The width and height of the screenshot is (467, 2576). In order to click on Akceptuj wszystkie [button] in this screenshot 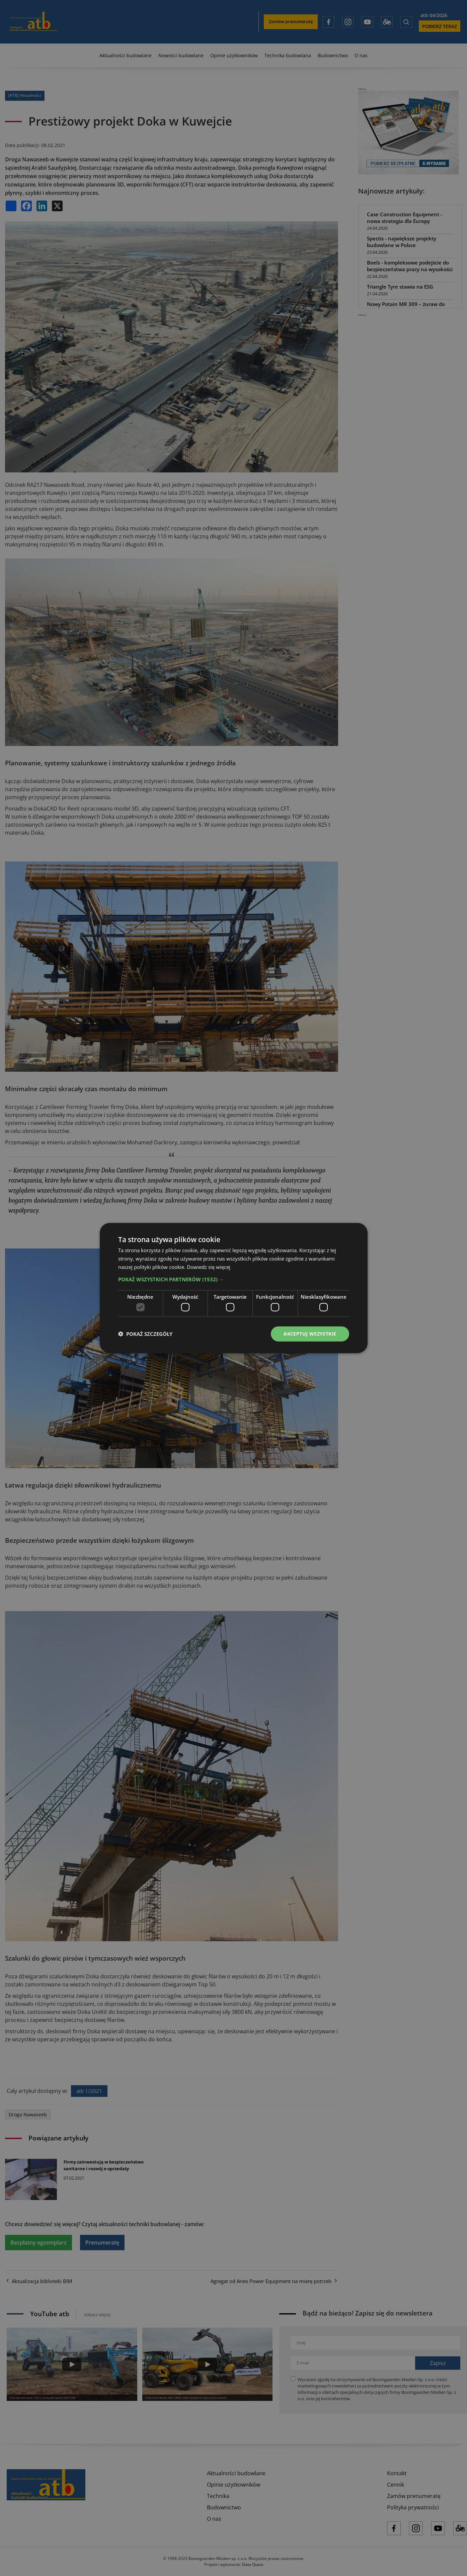, I will do `click(310, 1334)`.